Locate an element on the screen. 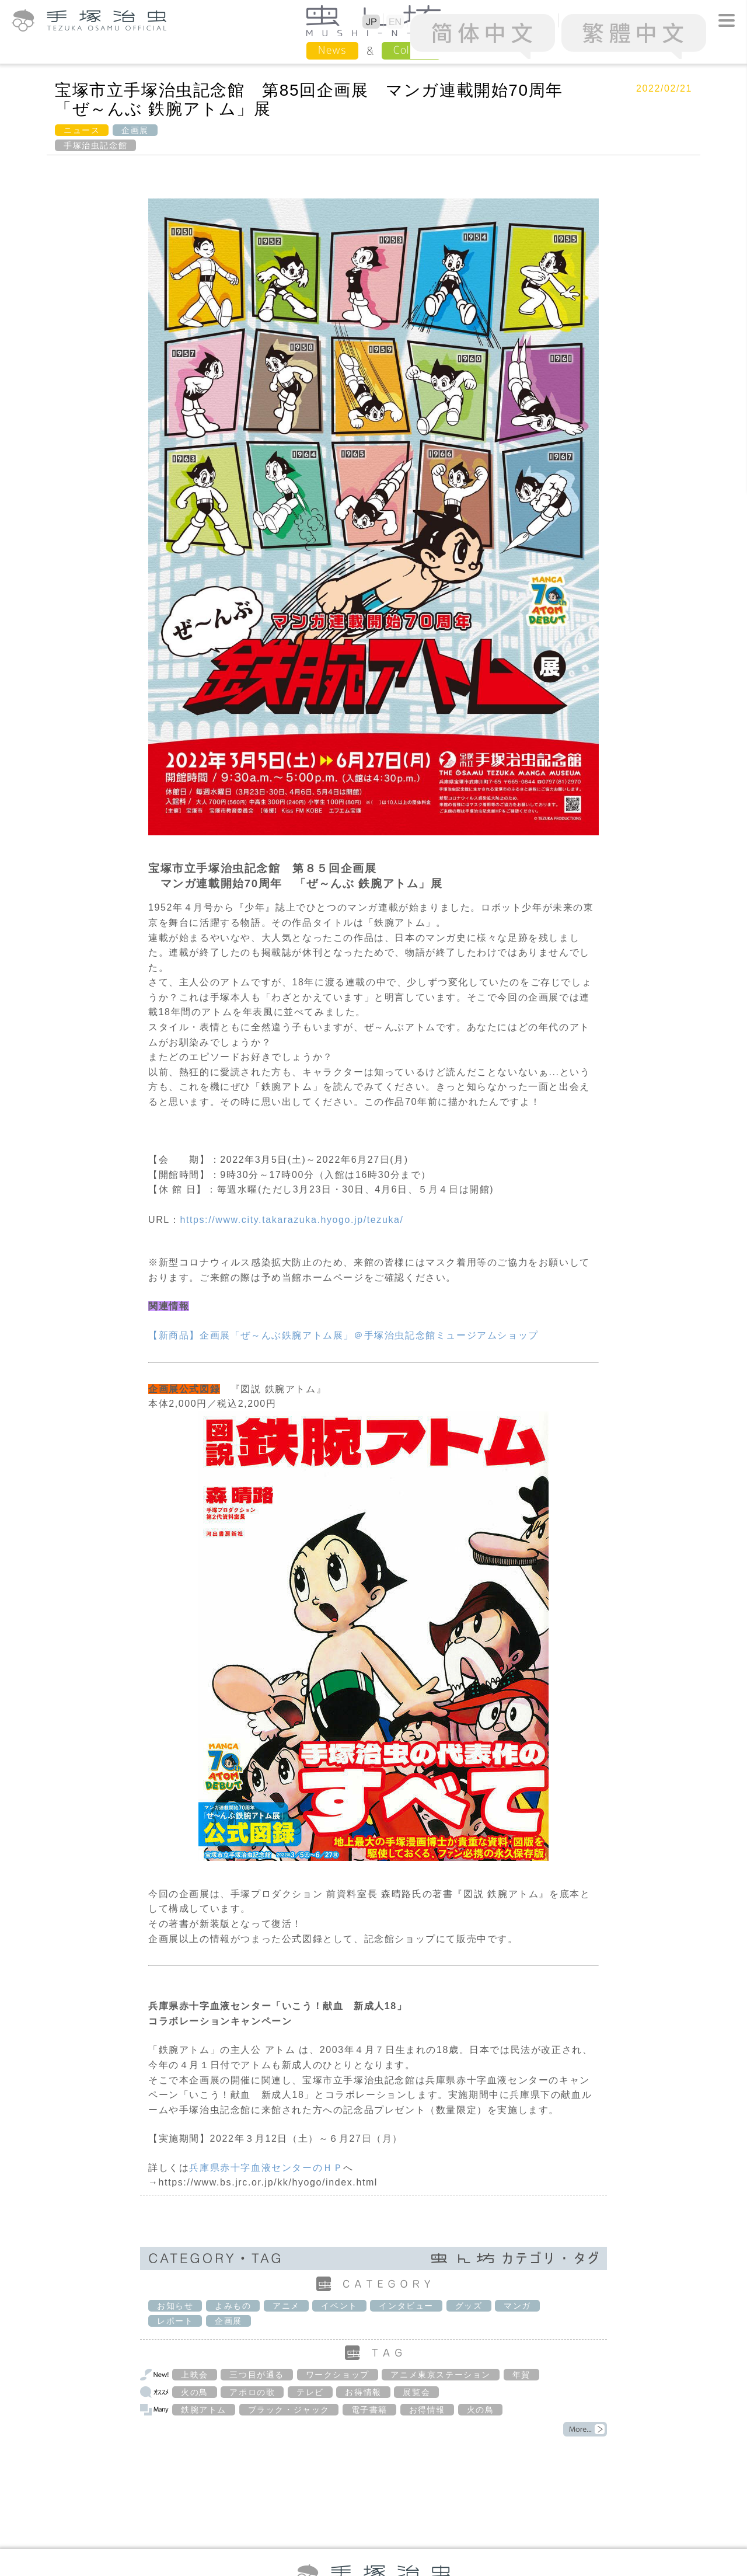 This screenshot has width=747, height=2576. テレビ is located at coordinates (310, 2392).